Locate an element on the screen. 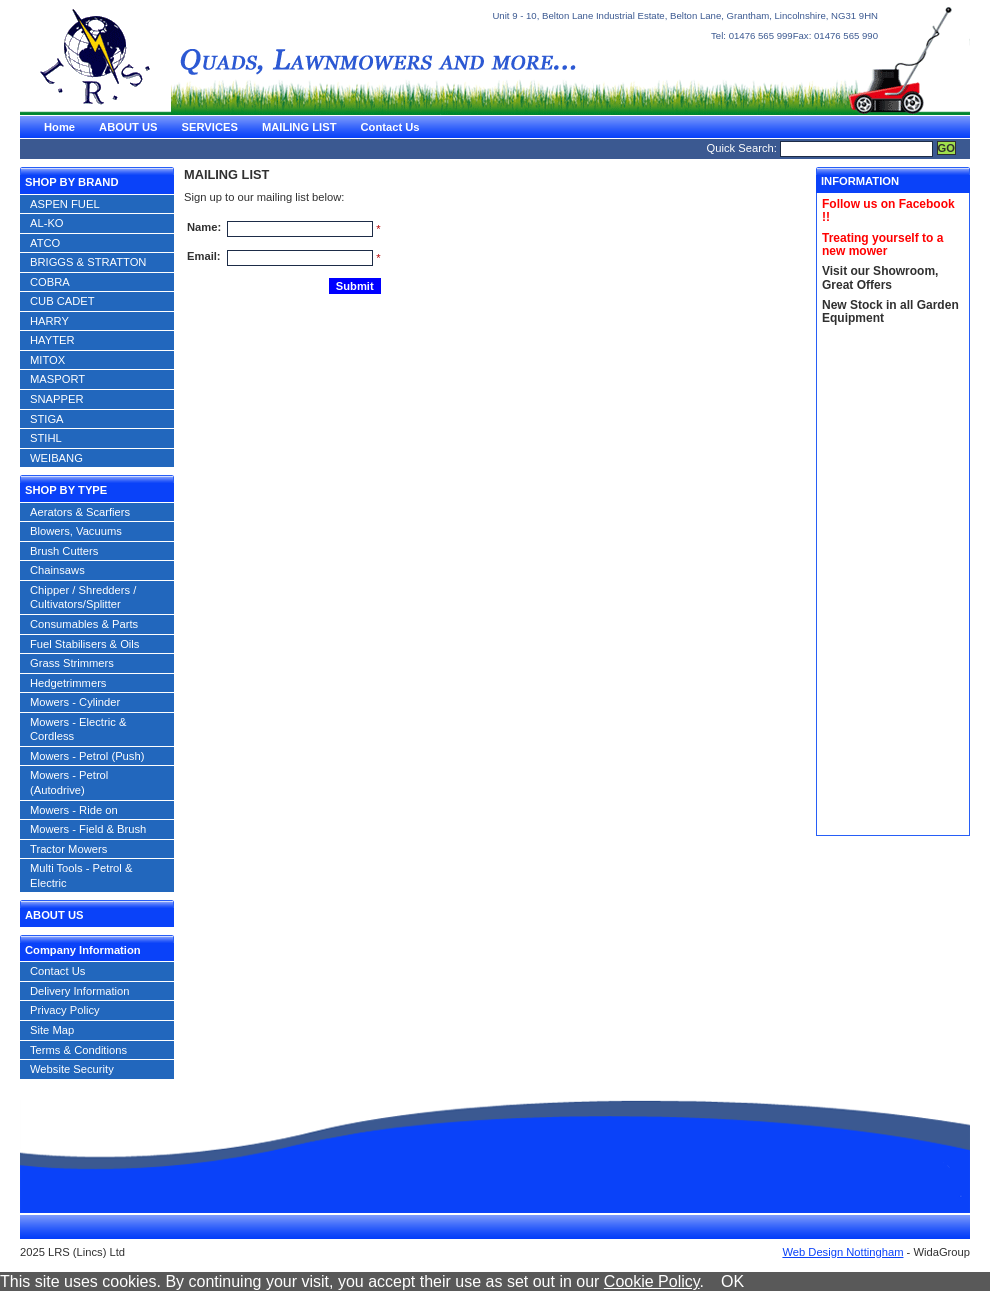 This screenshot has width=990, height=1291. Mowers - Ride on is located at coordinates (74, 810).